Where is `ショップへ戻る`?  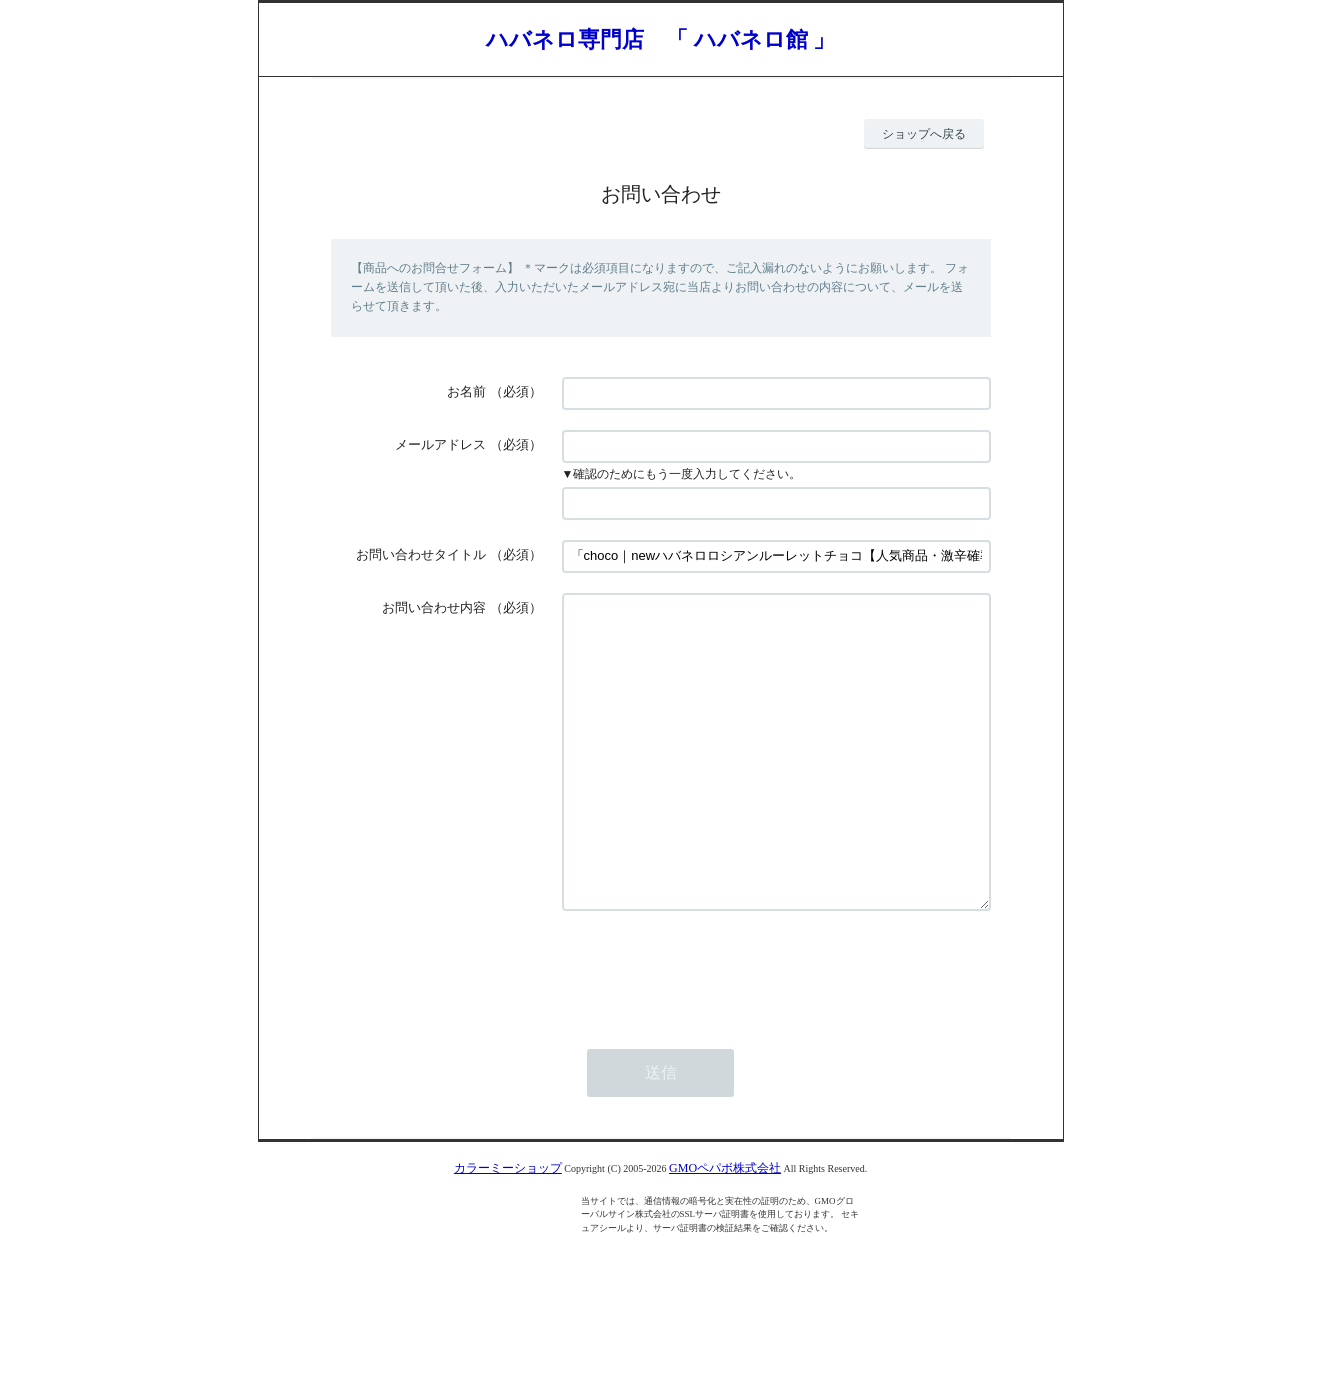 ショップへ戻る is located at coordinates (924, 134).